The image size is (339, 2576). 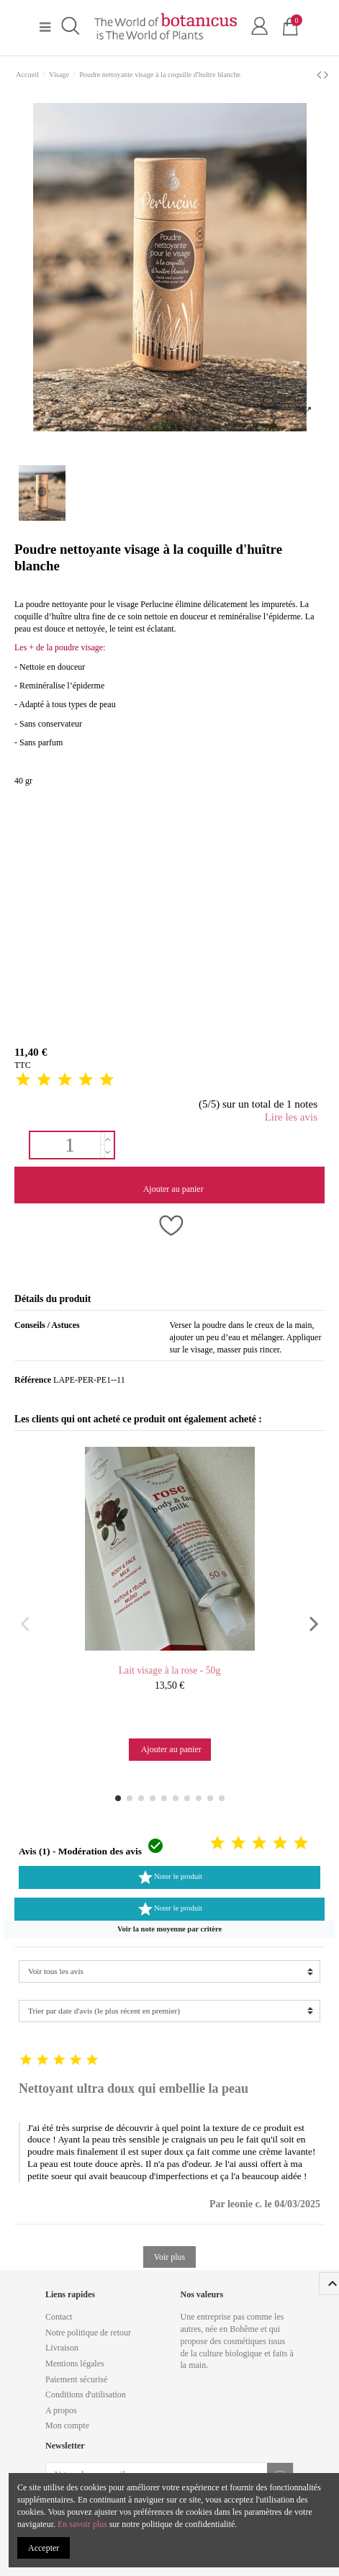 I want to click on Noter le produit, so click(x=169, y=1877).